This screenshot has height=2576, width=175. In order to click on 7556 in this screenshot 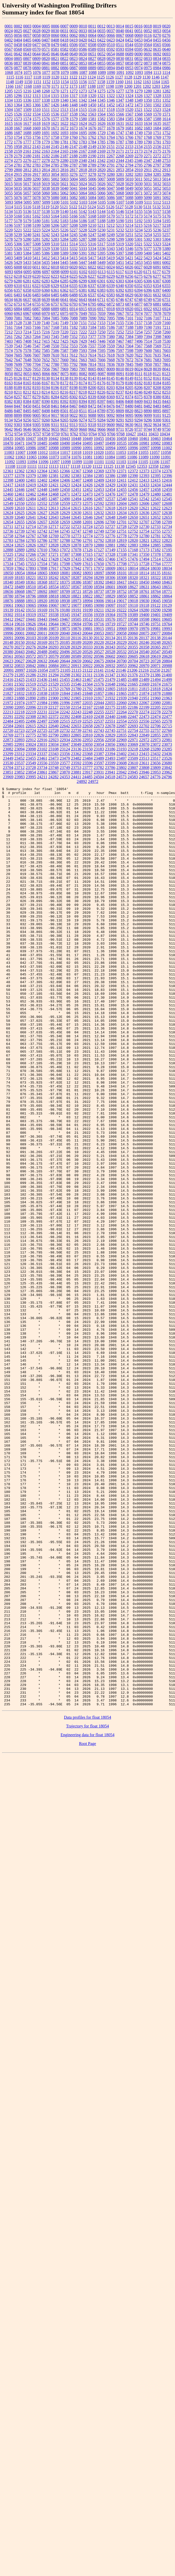, I will do `click(83, 346)`.